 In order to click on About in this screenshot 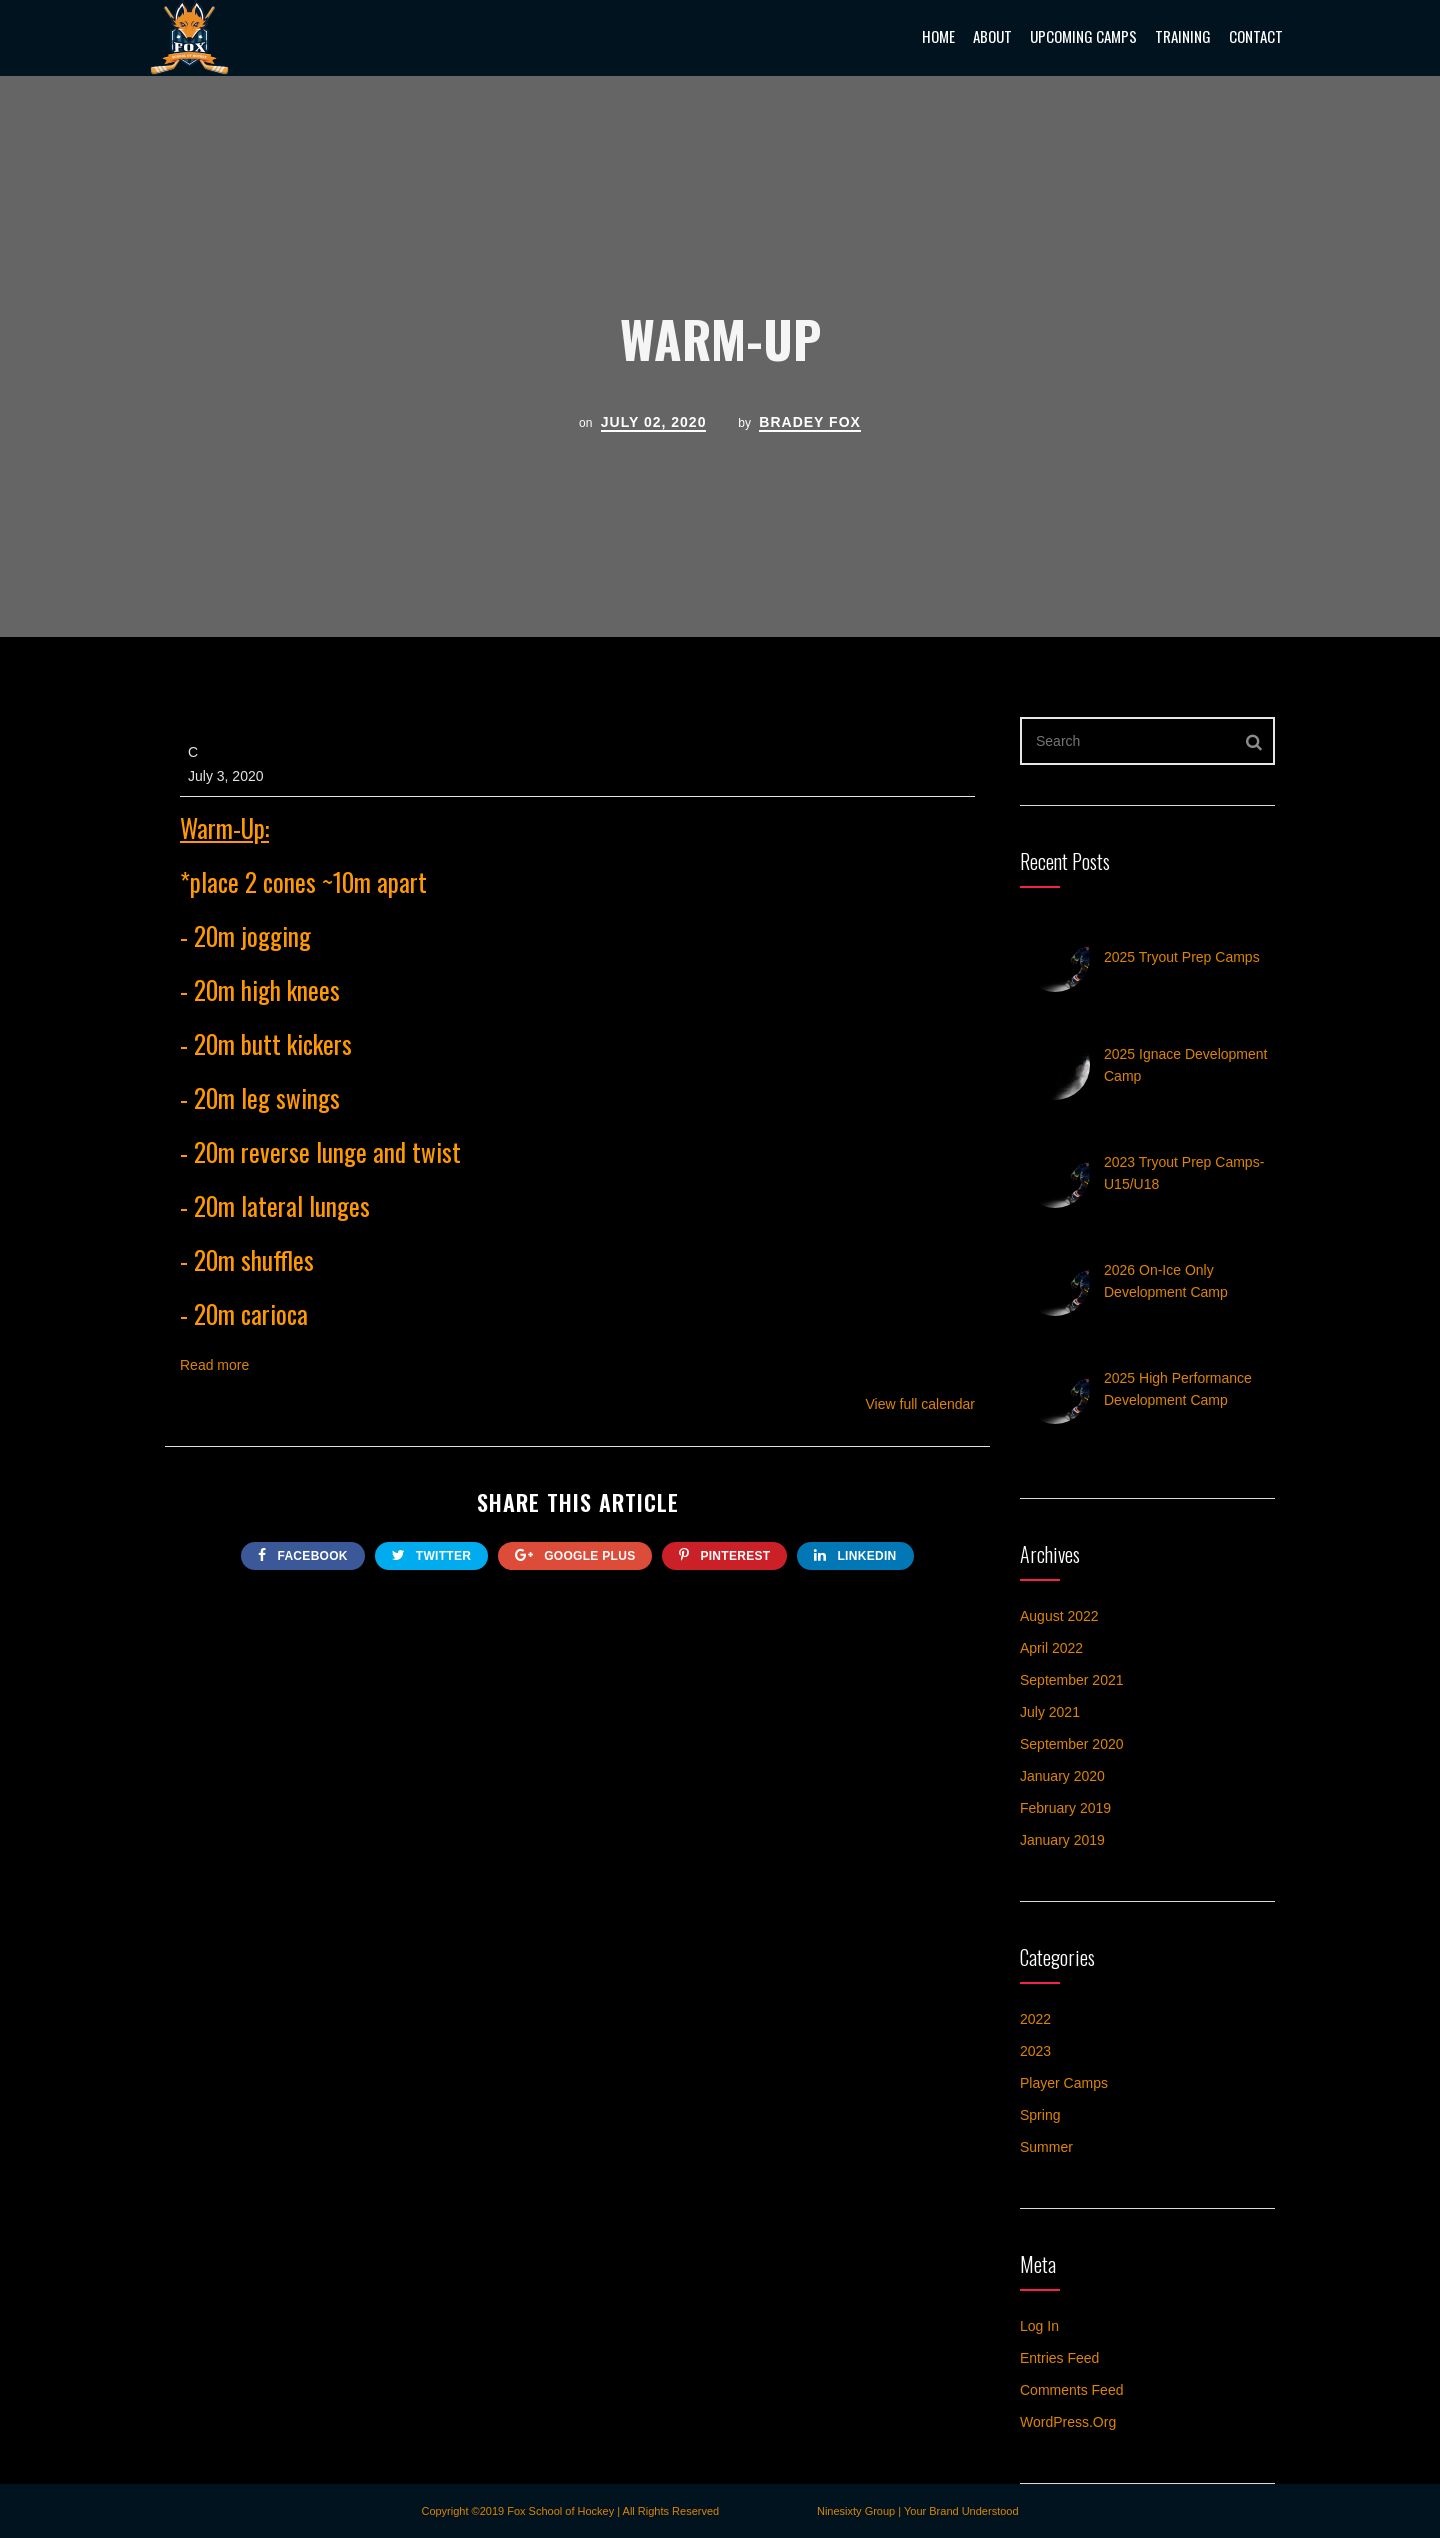, I will do `click(992, 36)`.